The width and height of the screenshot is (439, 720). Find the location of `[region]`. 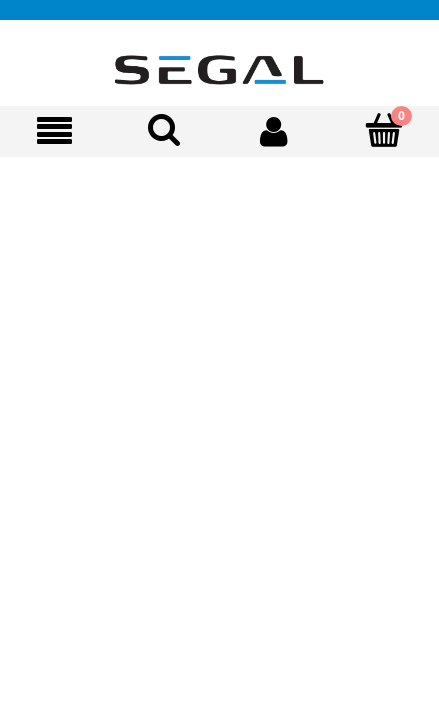

[region] is located at coordinates (219, 257).